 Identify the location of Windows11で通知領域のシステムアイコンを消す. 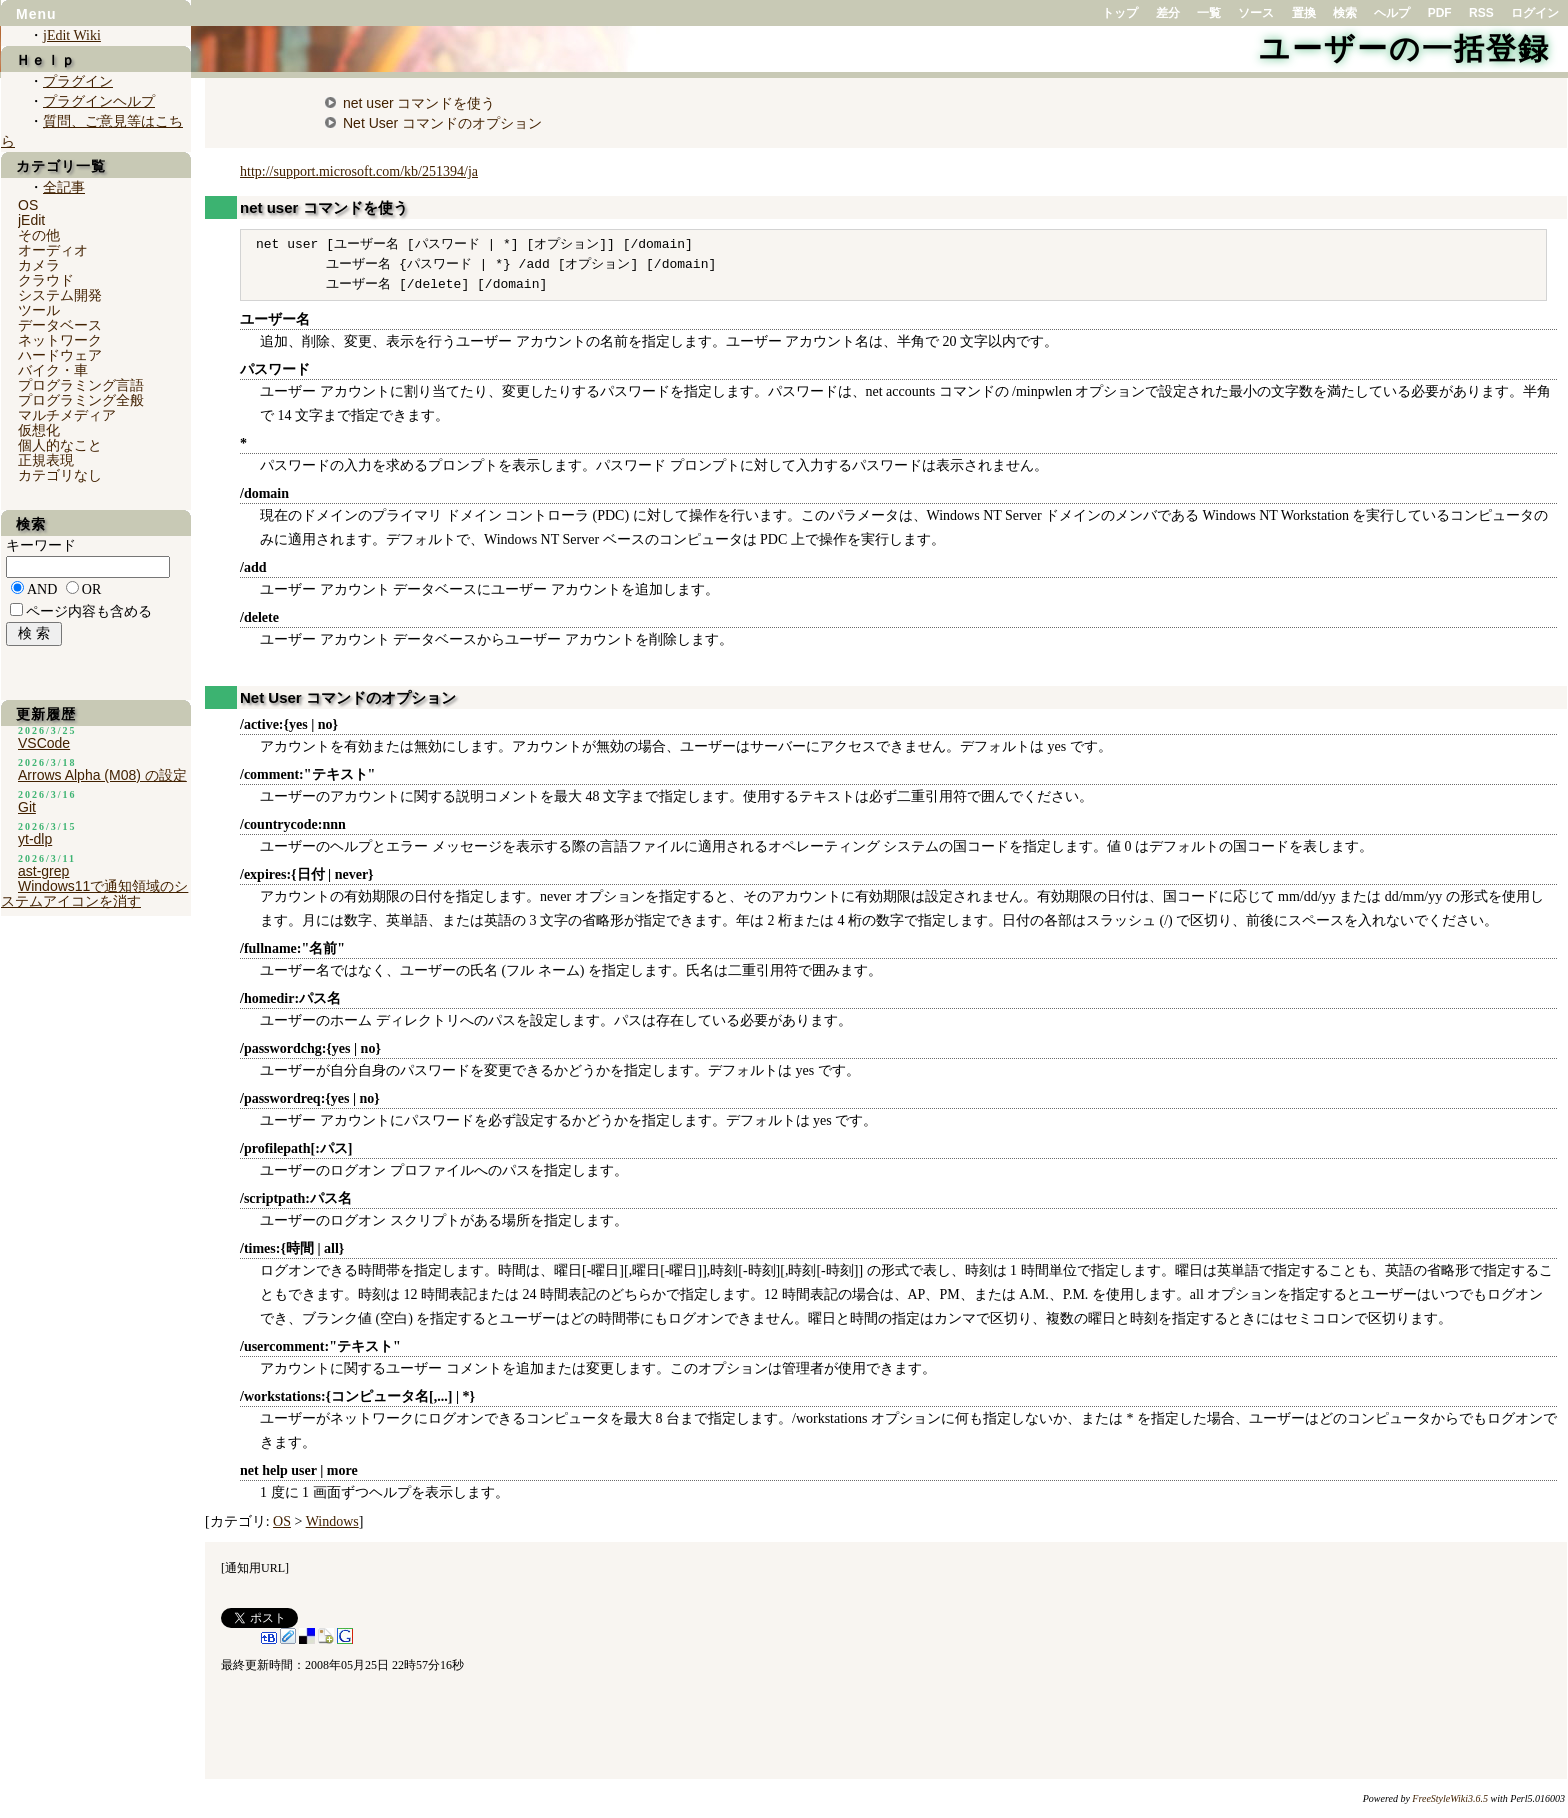
(94, 893).